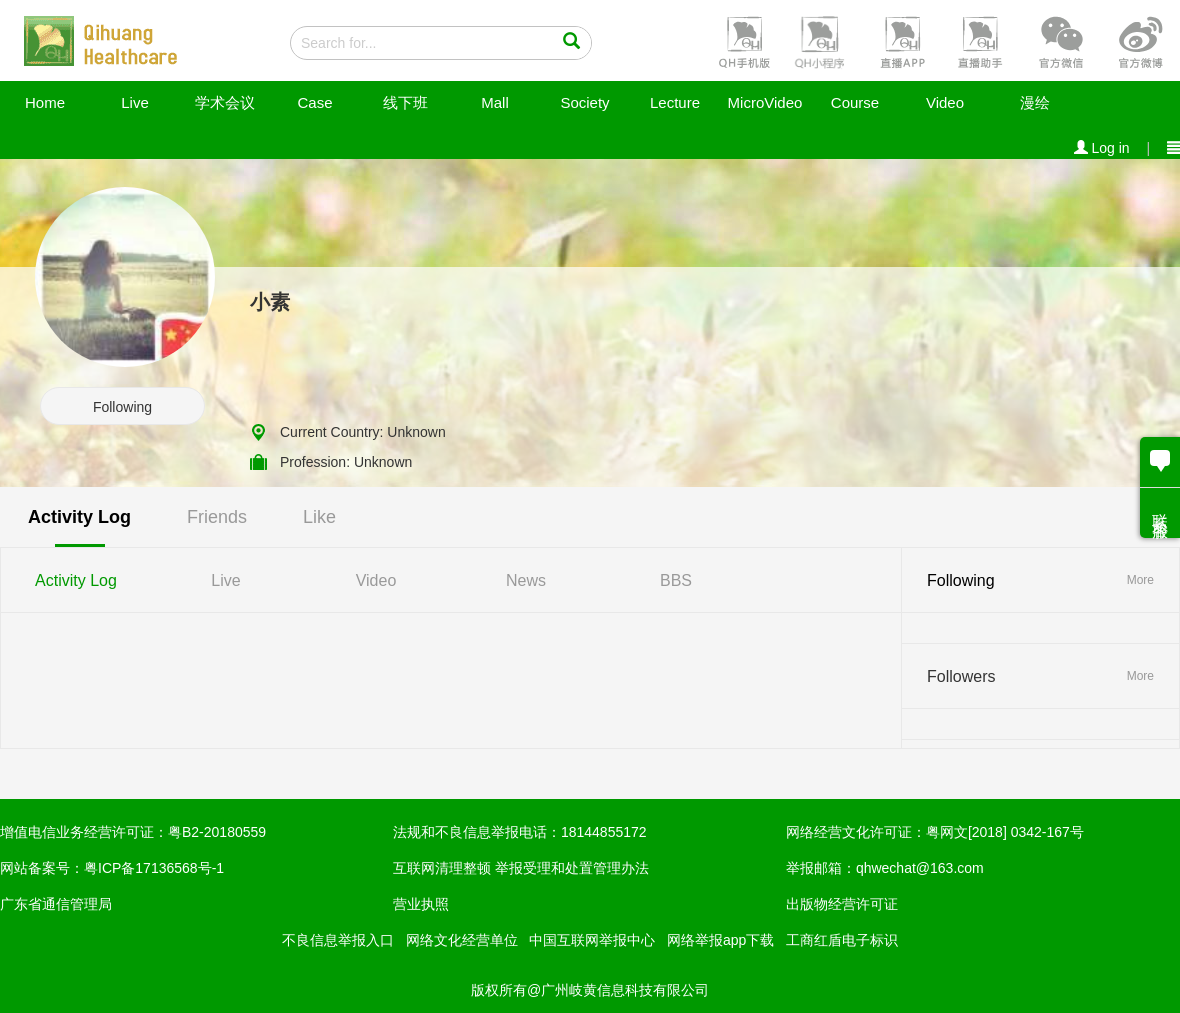 This screenshot has width=1180, height=1013. Describe the element at coordinates (79, 517) in the screenshot. I see `Activity Log` at that location.